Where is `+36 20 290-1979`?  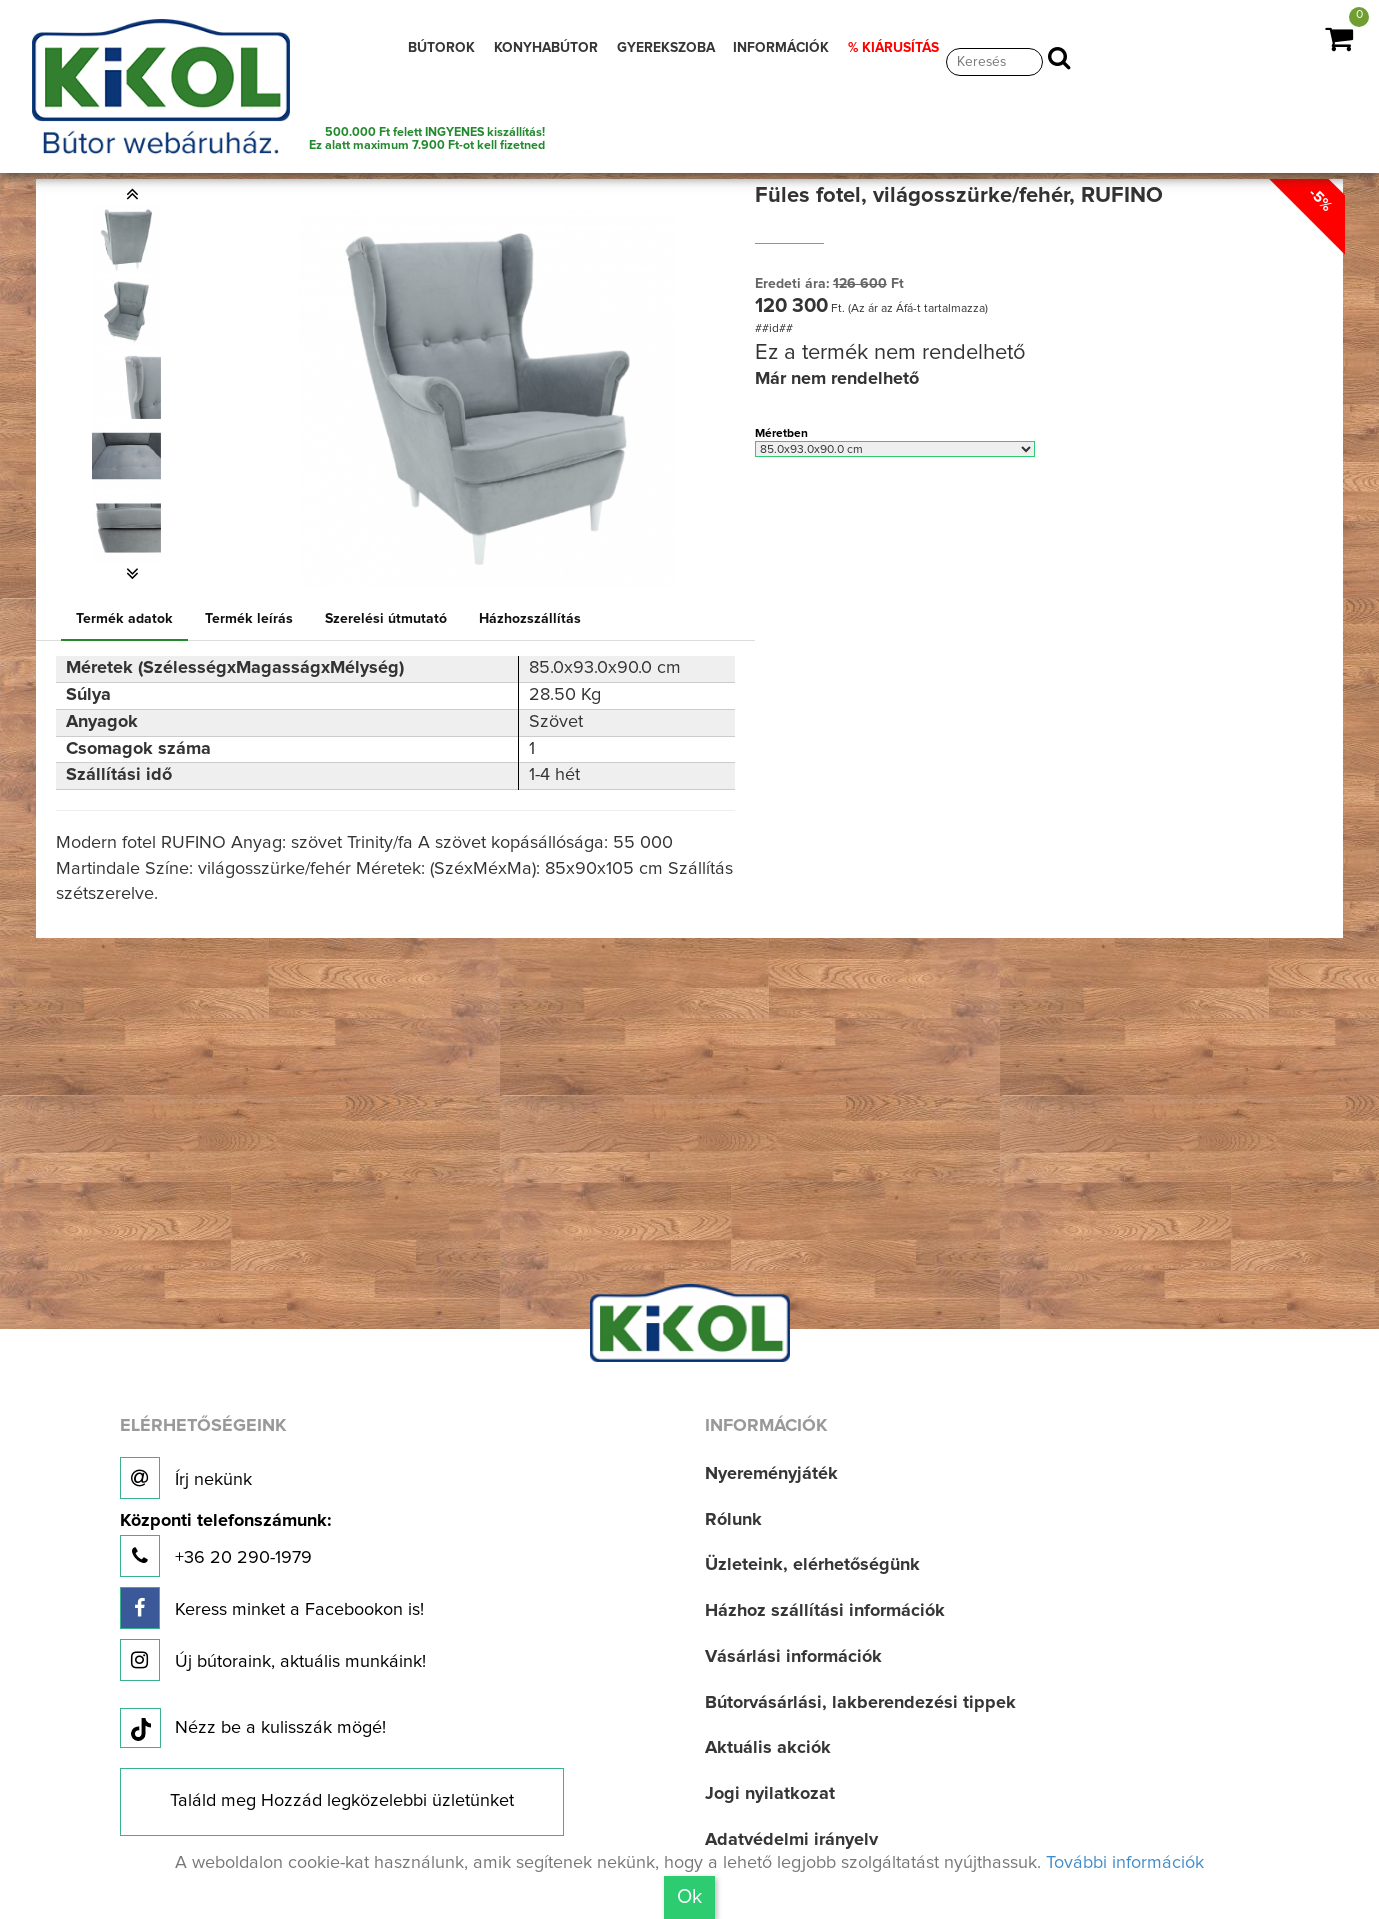 +36 20 290-1979 is located at coordinates (225, 1544).